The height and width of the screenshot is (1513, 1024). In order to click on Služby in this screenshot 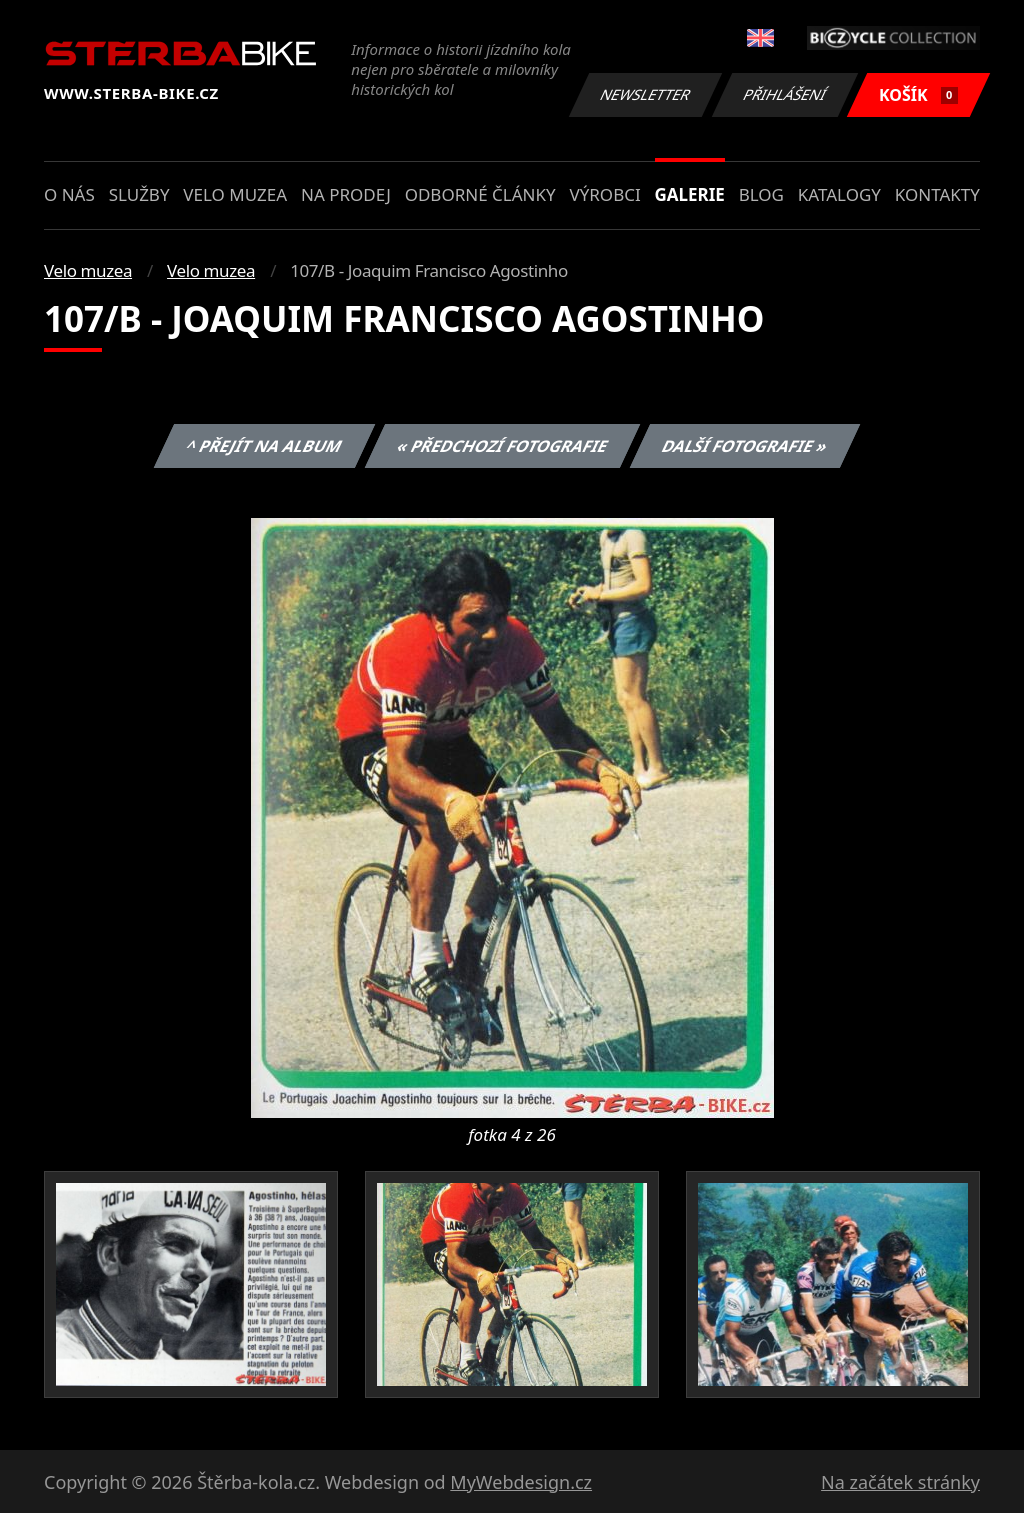, I will do `click(139, 194)`.